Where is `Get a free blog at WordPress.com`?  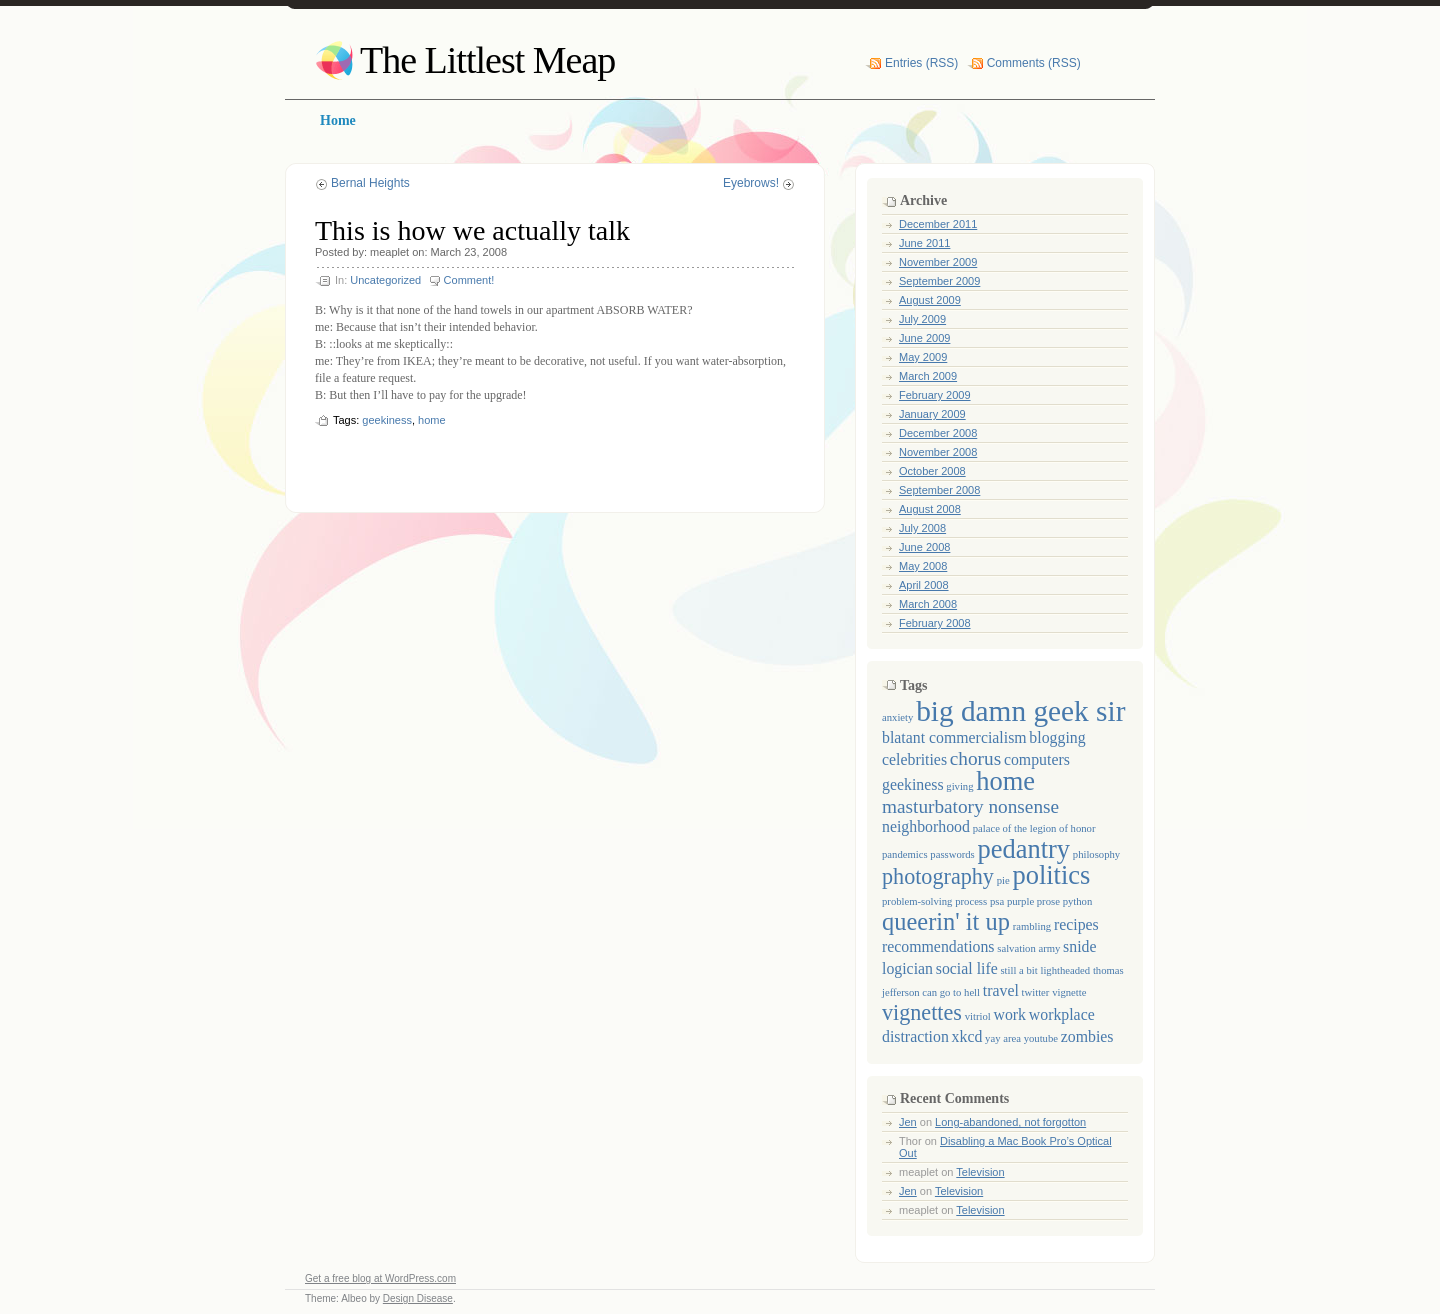
Get a free blog at WordPress.com is located at coordinates (380, 1278).